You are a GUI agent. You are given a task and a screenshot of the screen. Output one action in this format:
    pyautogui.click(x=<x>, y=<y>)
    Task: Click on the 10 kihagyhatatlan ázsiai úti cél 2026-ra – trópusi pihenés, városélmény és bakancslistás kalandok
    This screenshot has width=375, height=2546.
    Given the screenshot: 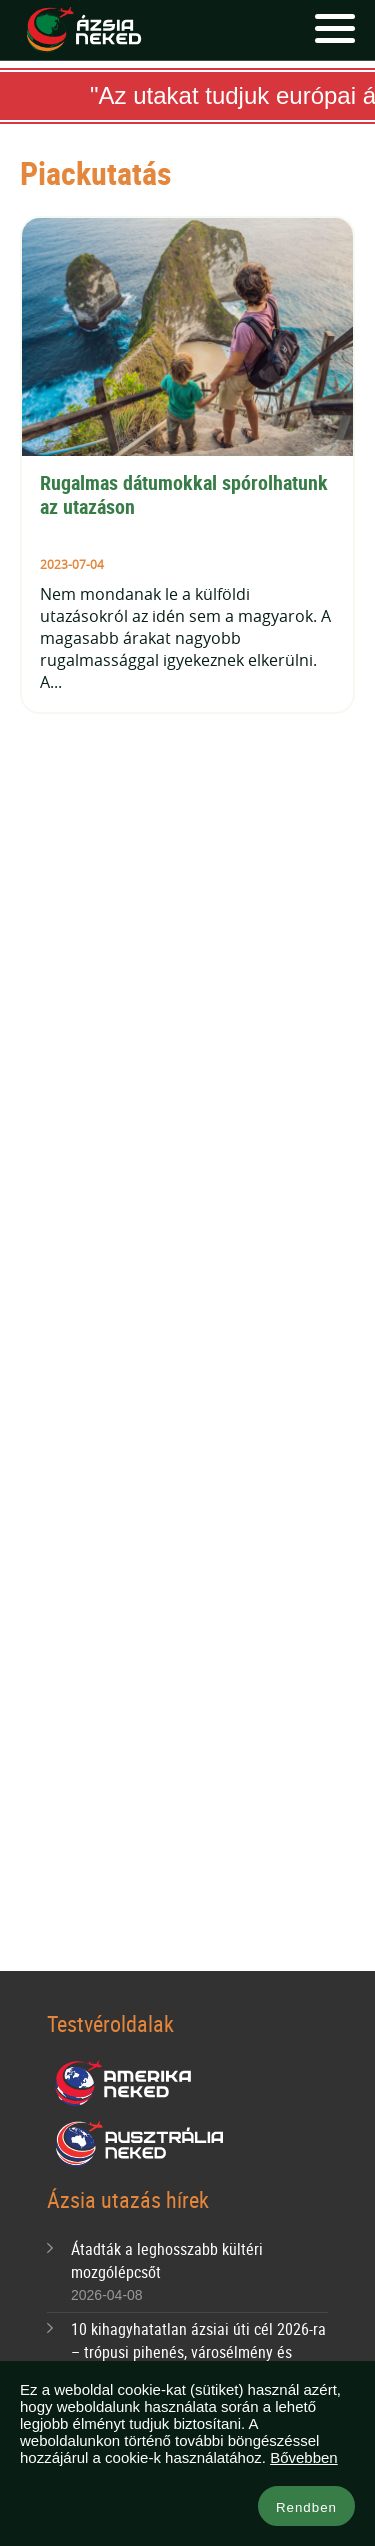 What is the action you would take?
    pyautogui.click(x=198, y=2352)
    